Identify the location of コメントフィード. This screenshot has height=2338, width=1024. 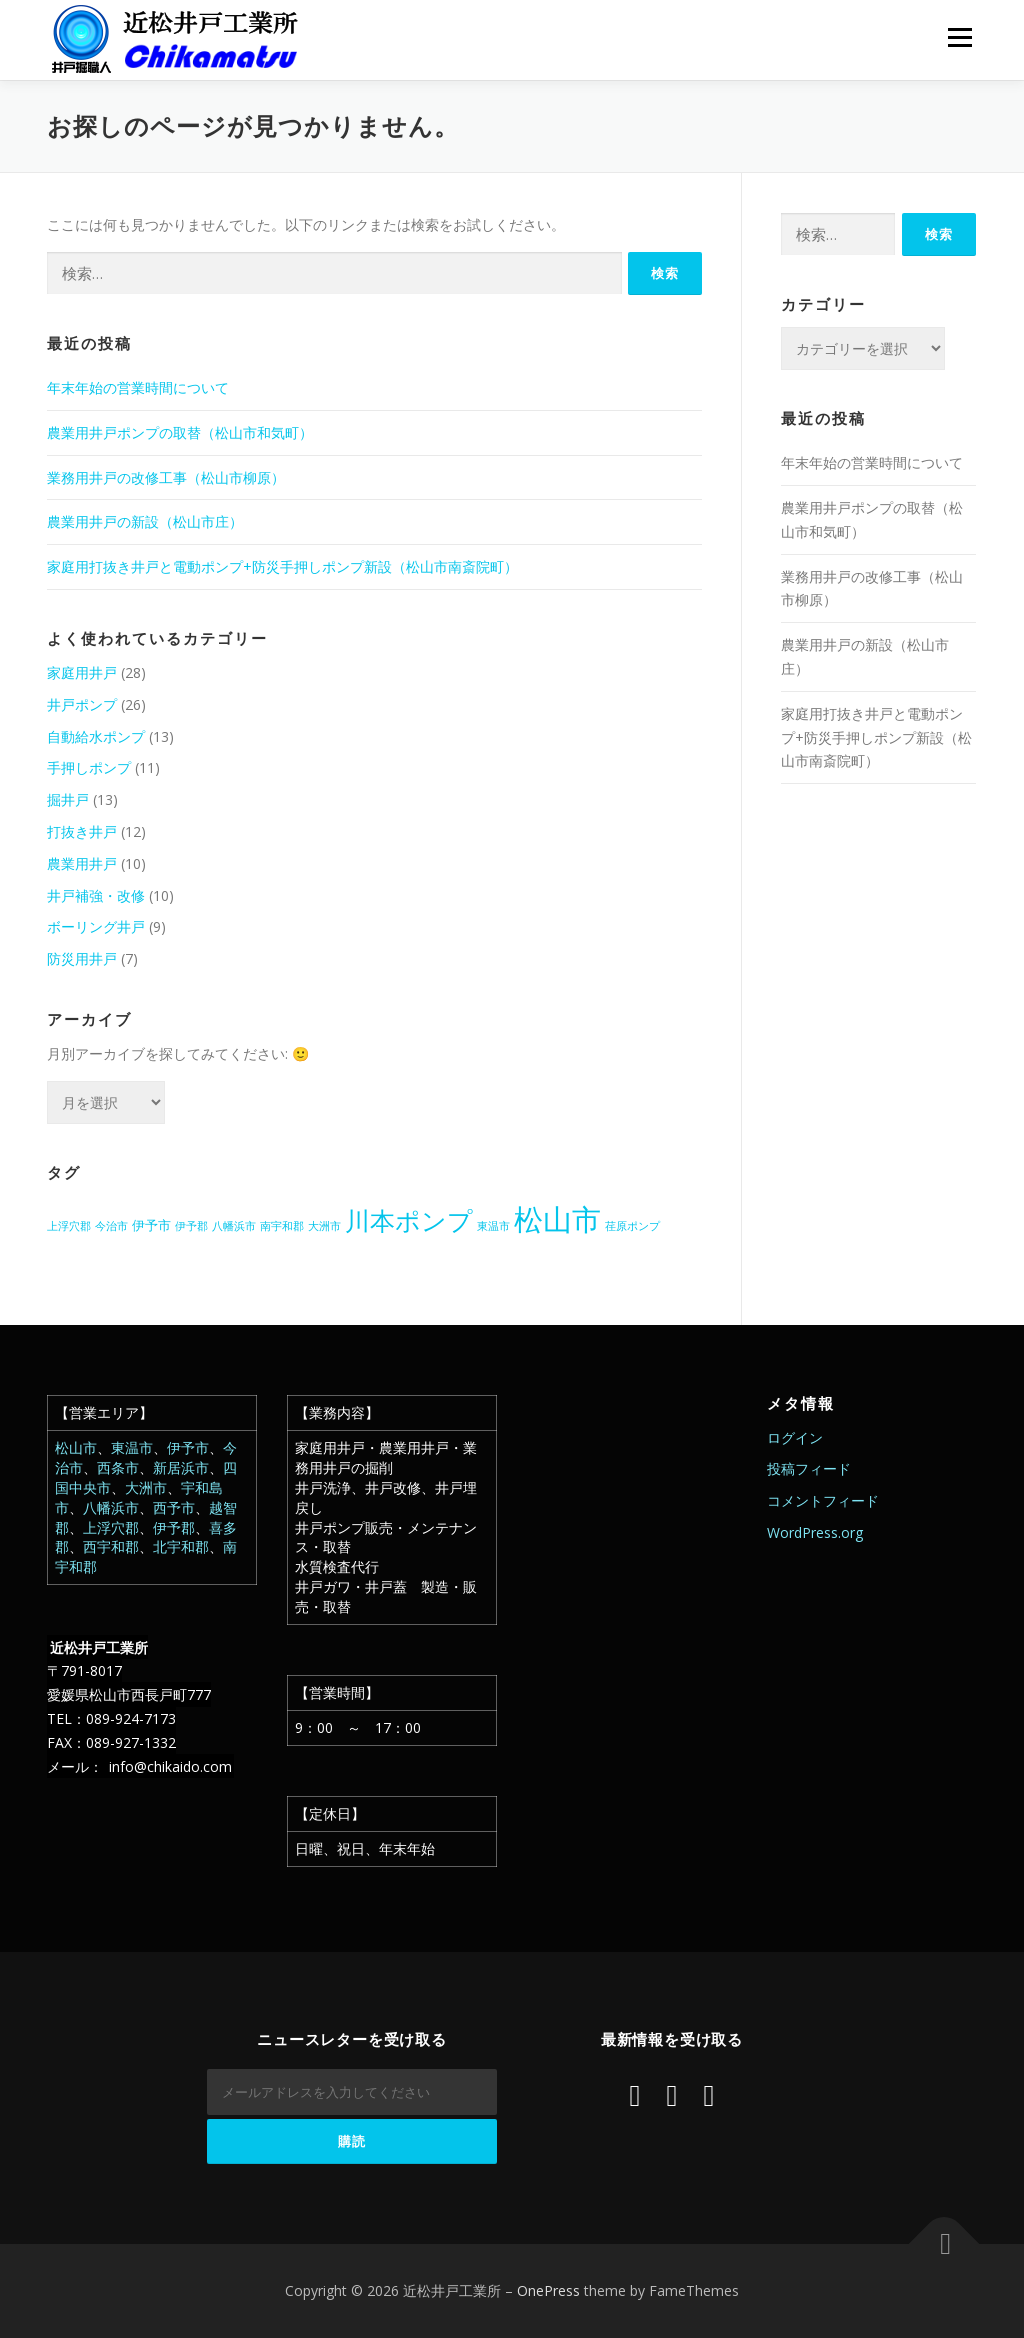
(823, 1500).